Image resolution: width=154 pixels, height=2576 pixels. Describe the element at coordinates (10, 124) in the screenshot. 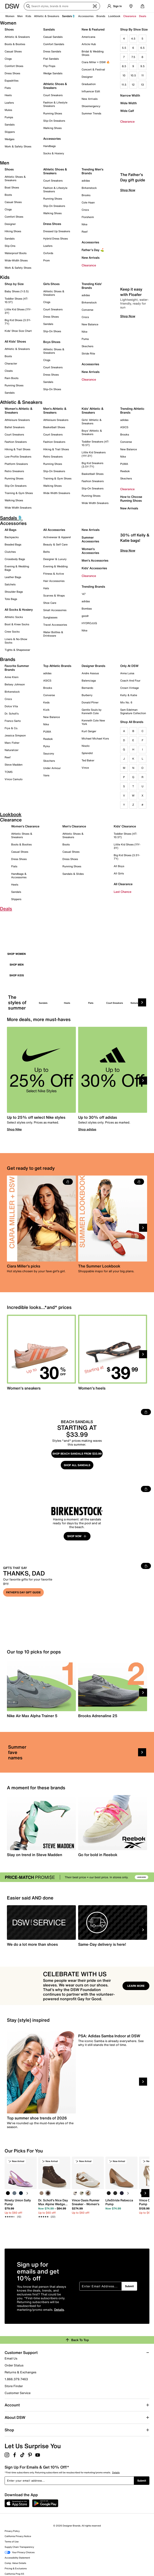

I see `Sandals` at that location.